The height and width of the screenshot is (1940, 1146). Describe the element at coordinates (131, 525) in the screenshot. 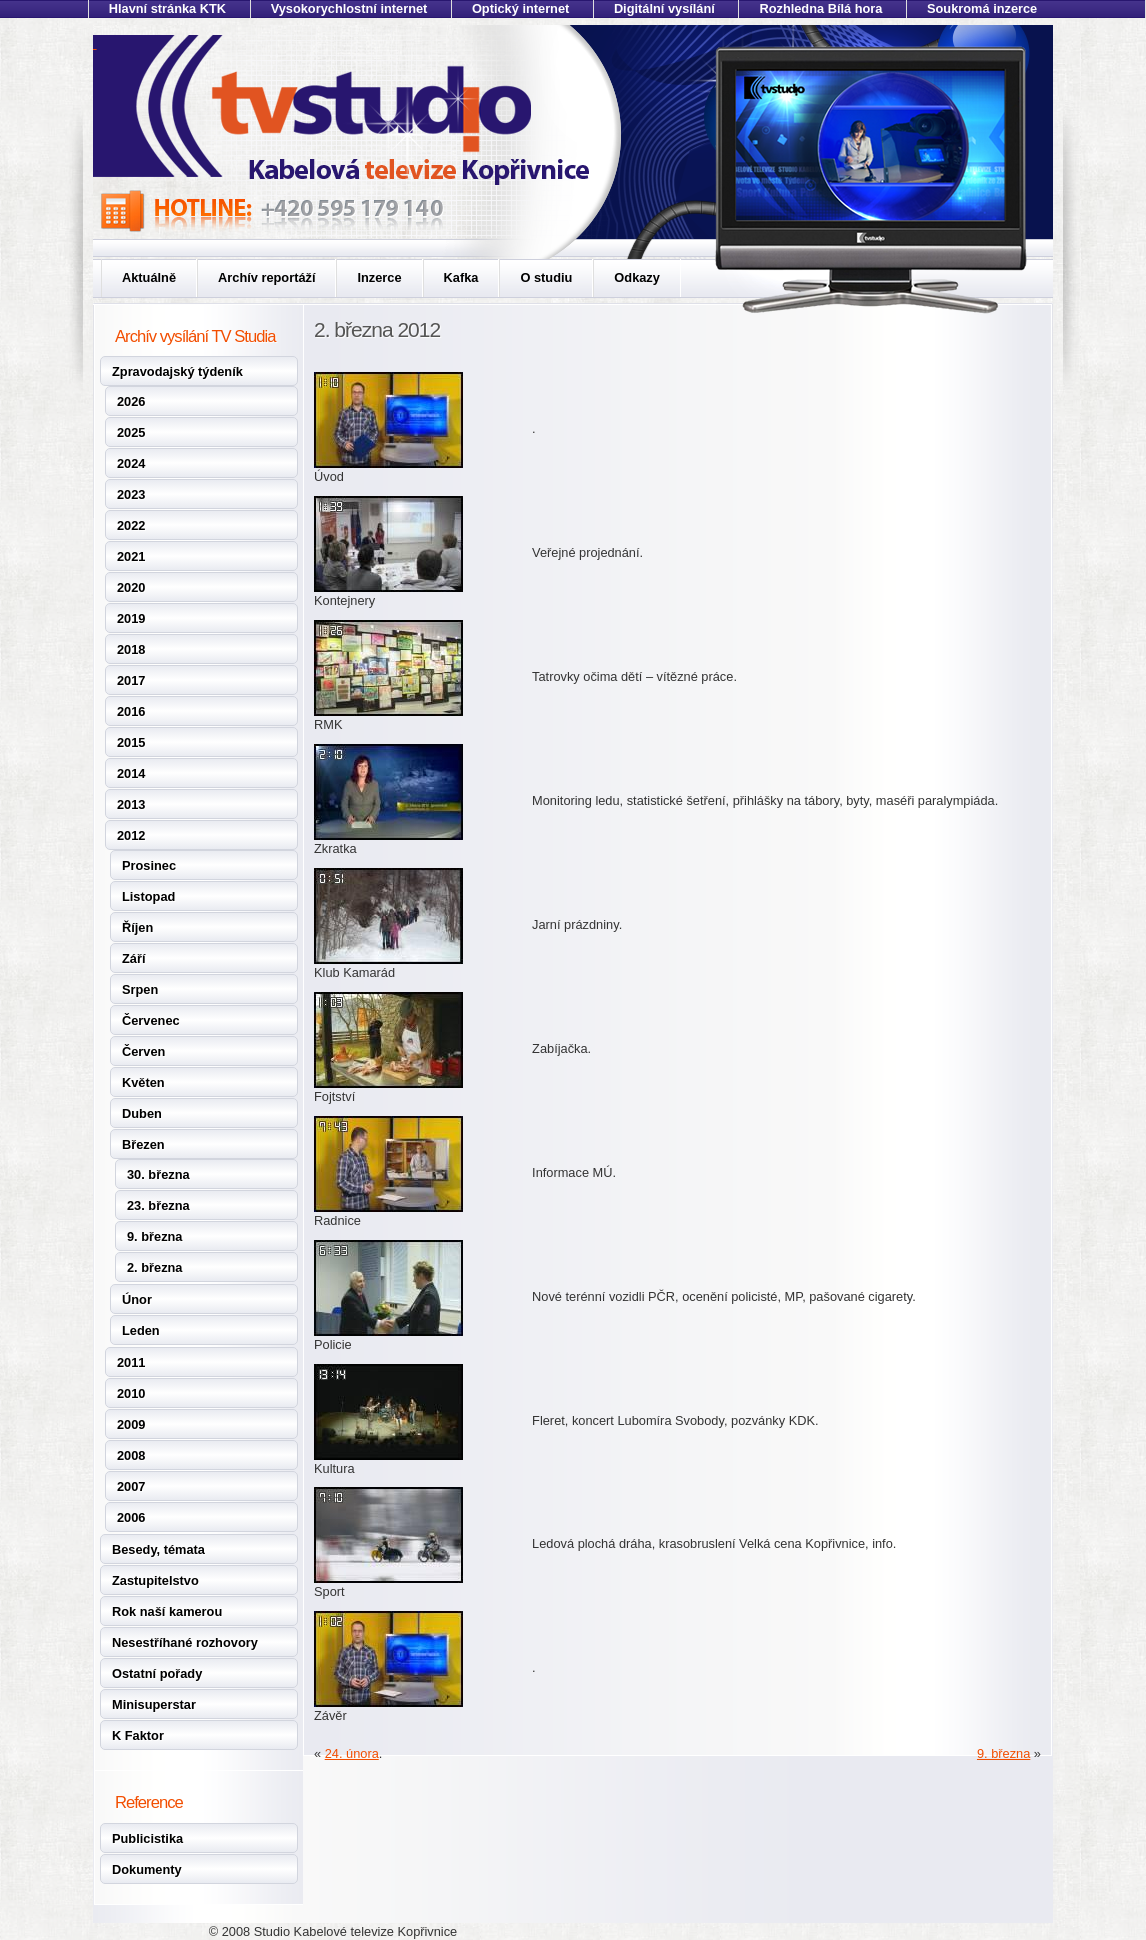

I see `2022` at that location.